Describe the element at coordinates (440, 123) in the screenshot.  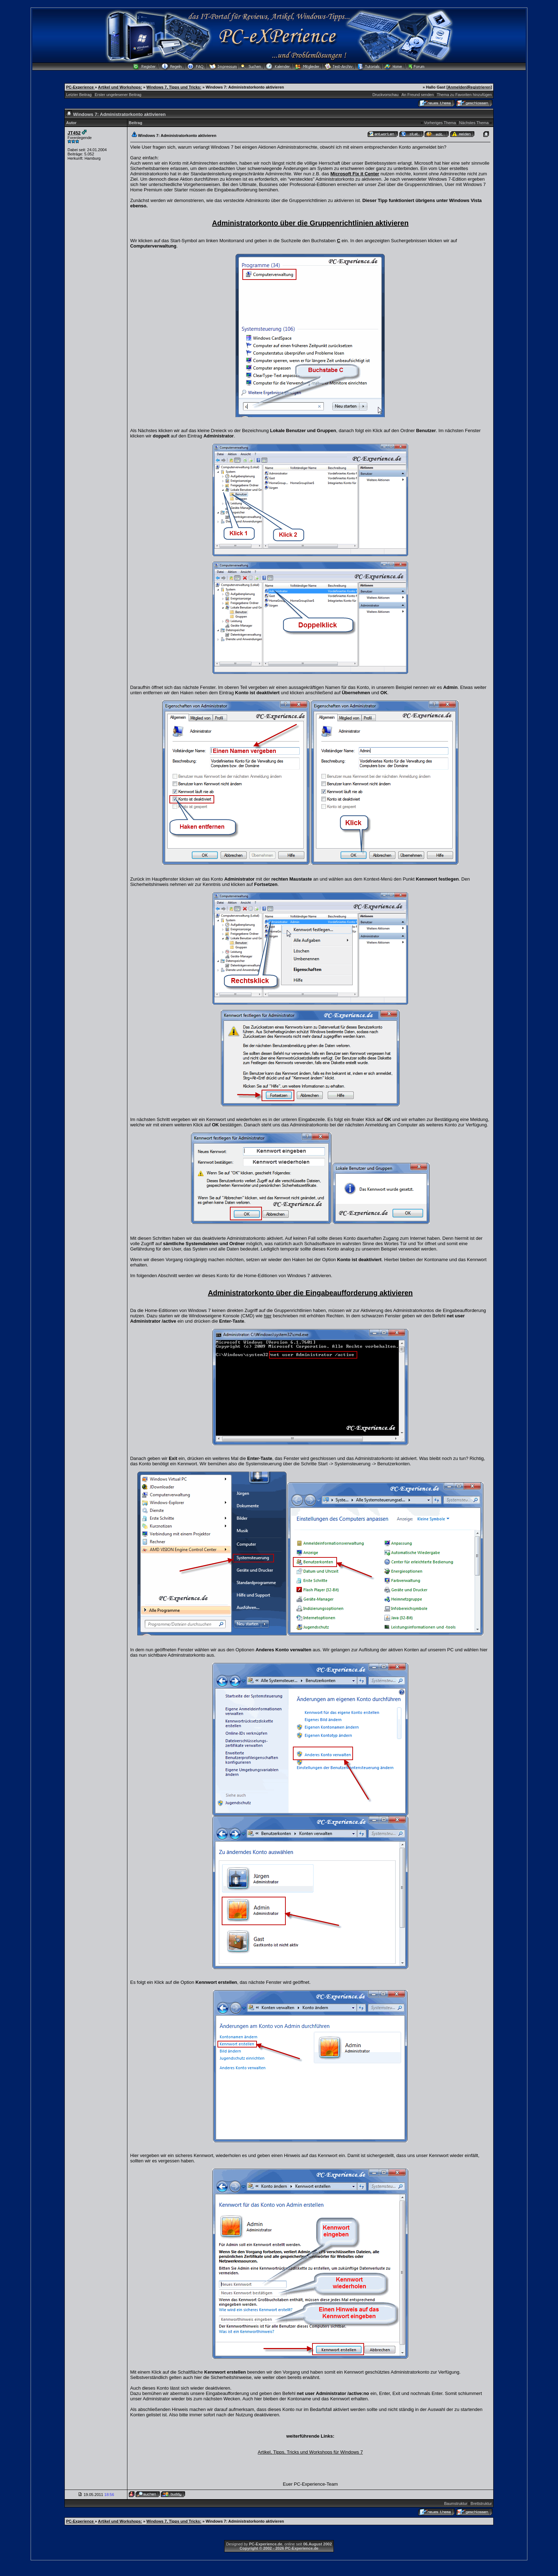
I see `Vorheriges Thema` at that location.